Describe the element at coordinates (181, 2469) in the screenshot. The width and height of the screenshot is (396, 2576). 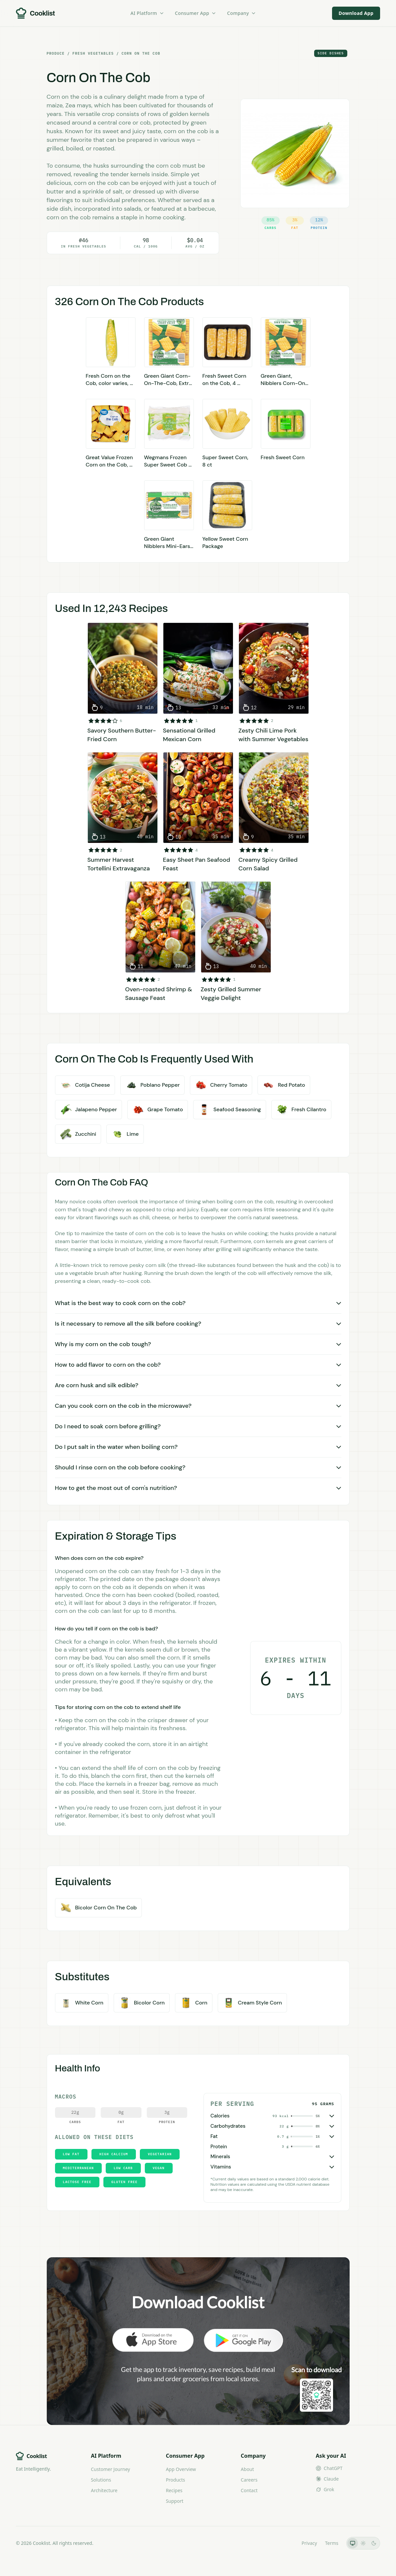
I see `App Overview` at that location.